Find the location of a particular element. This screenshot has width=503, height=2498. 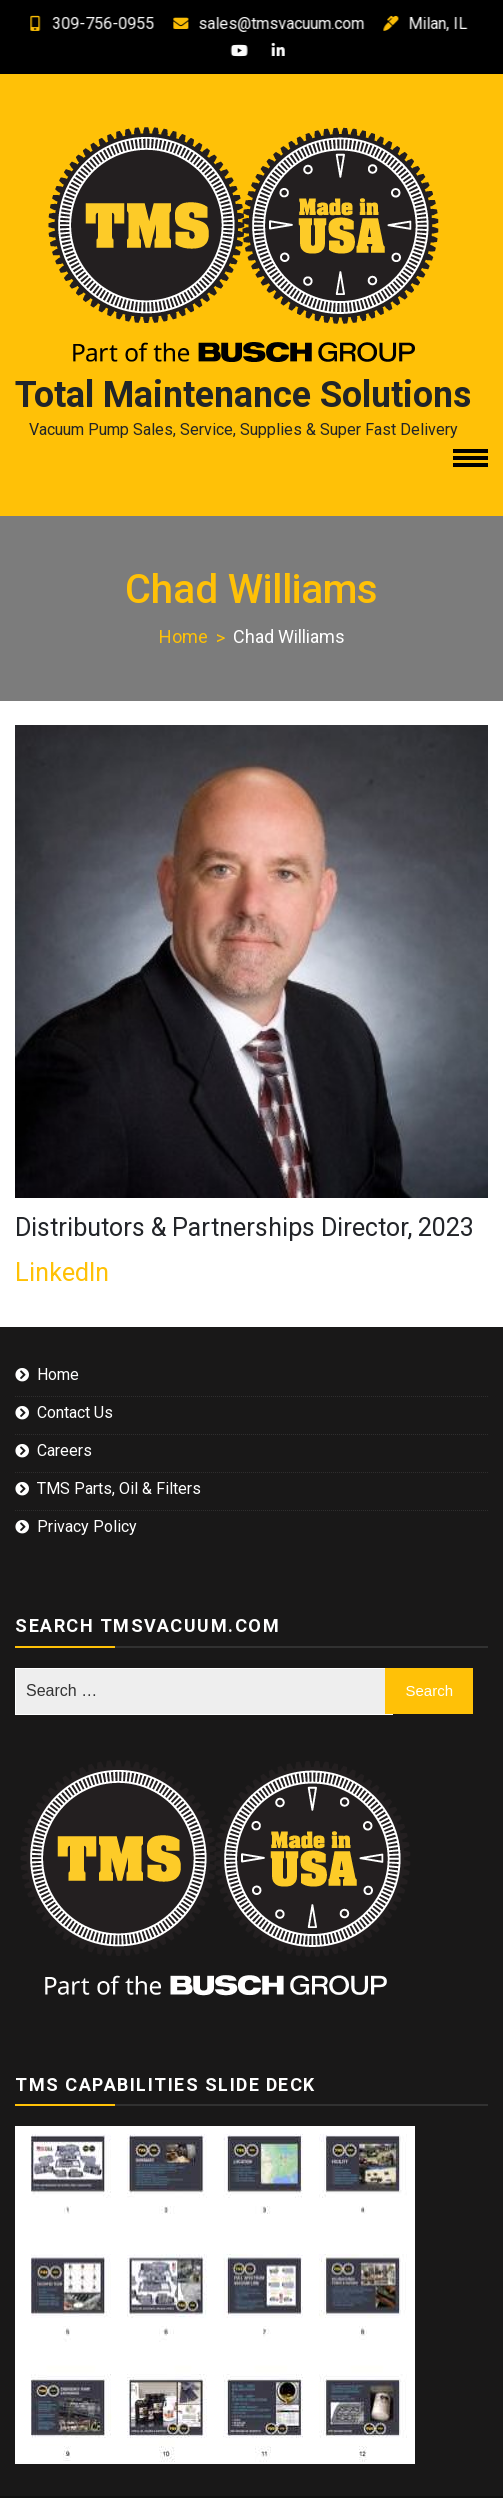

Contact Us is located at coordinates (75, 1412).